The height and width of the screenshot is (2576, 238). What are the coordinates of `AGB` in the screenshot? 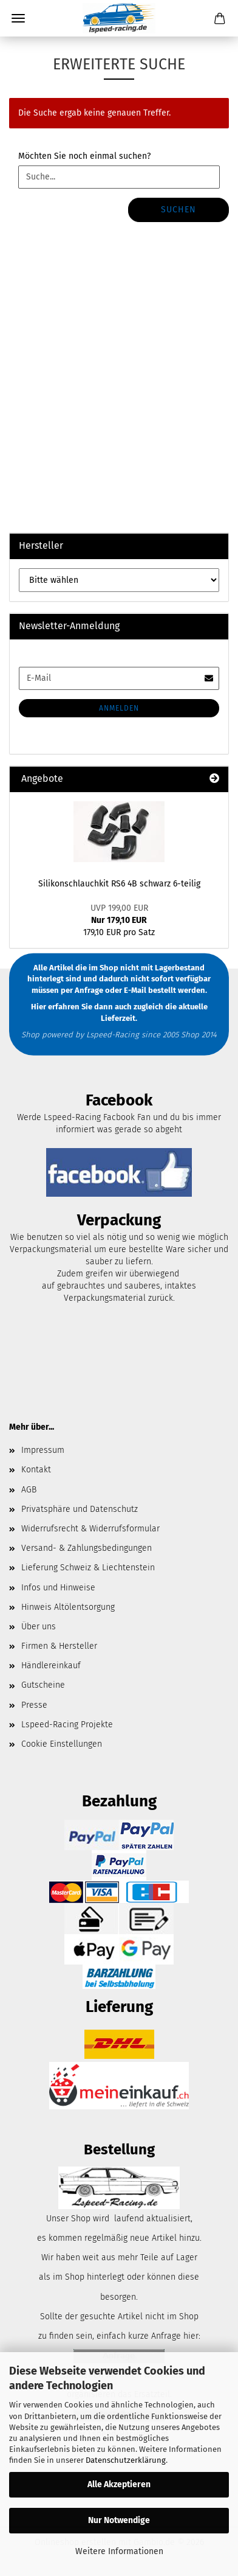 It's located at (28, 1490).